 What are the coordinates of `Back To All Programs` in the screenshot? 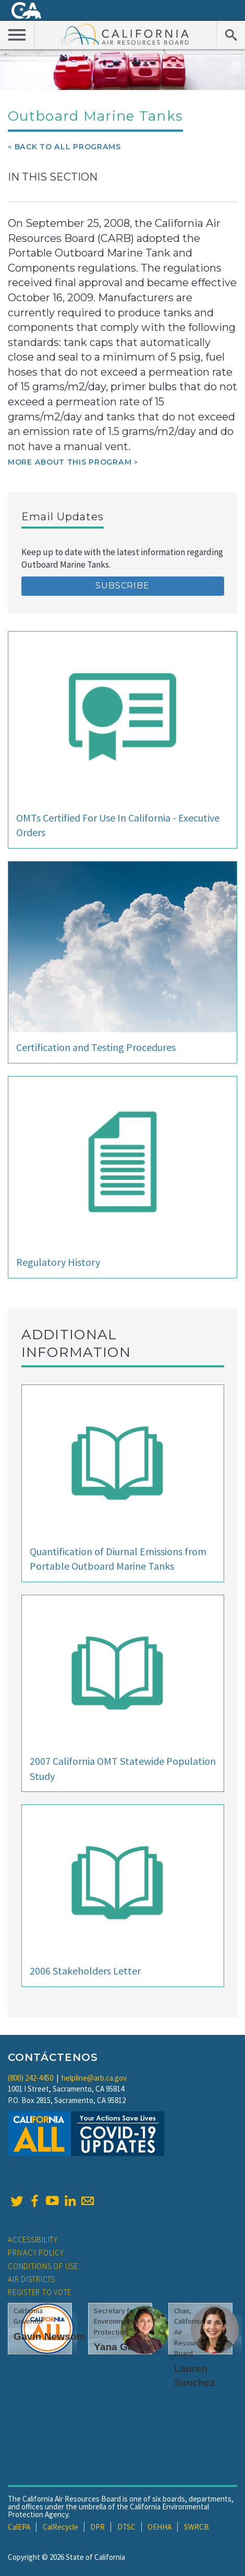 It's located at (68, 146).